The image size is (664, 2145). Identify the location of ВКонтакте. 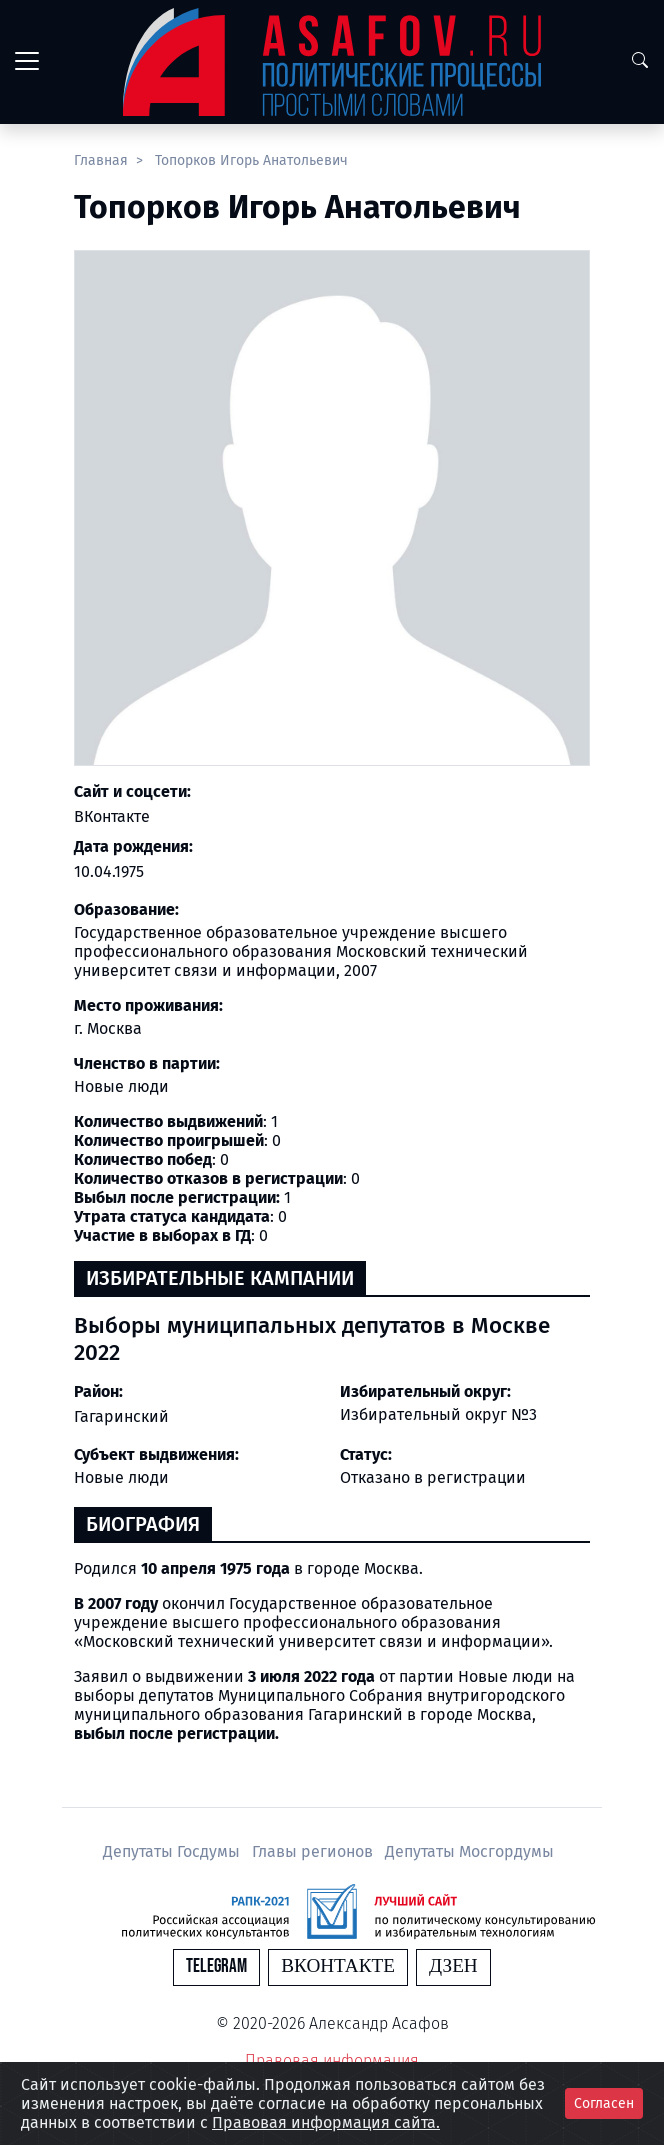
(112, 816).